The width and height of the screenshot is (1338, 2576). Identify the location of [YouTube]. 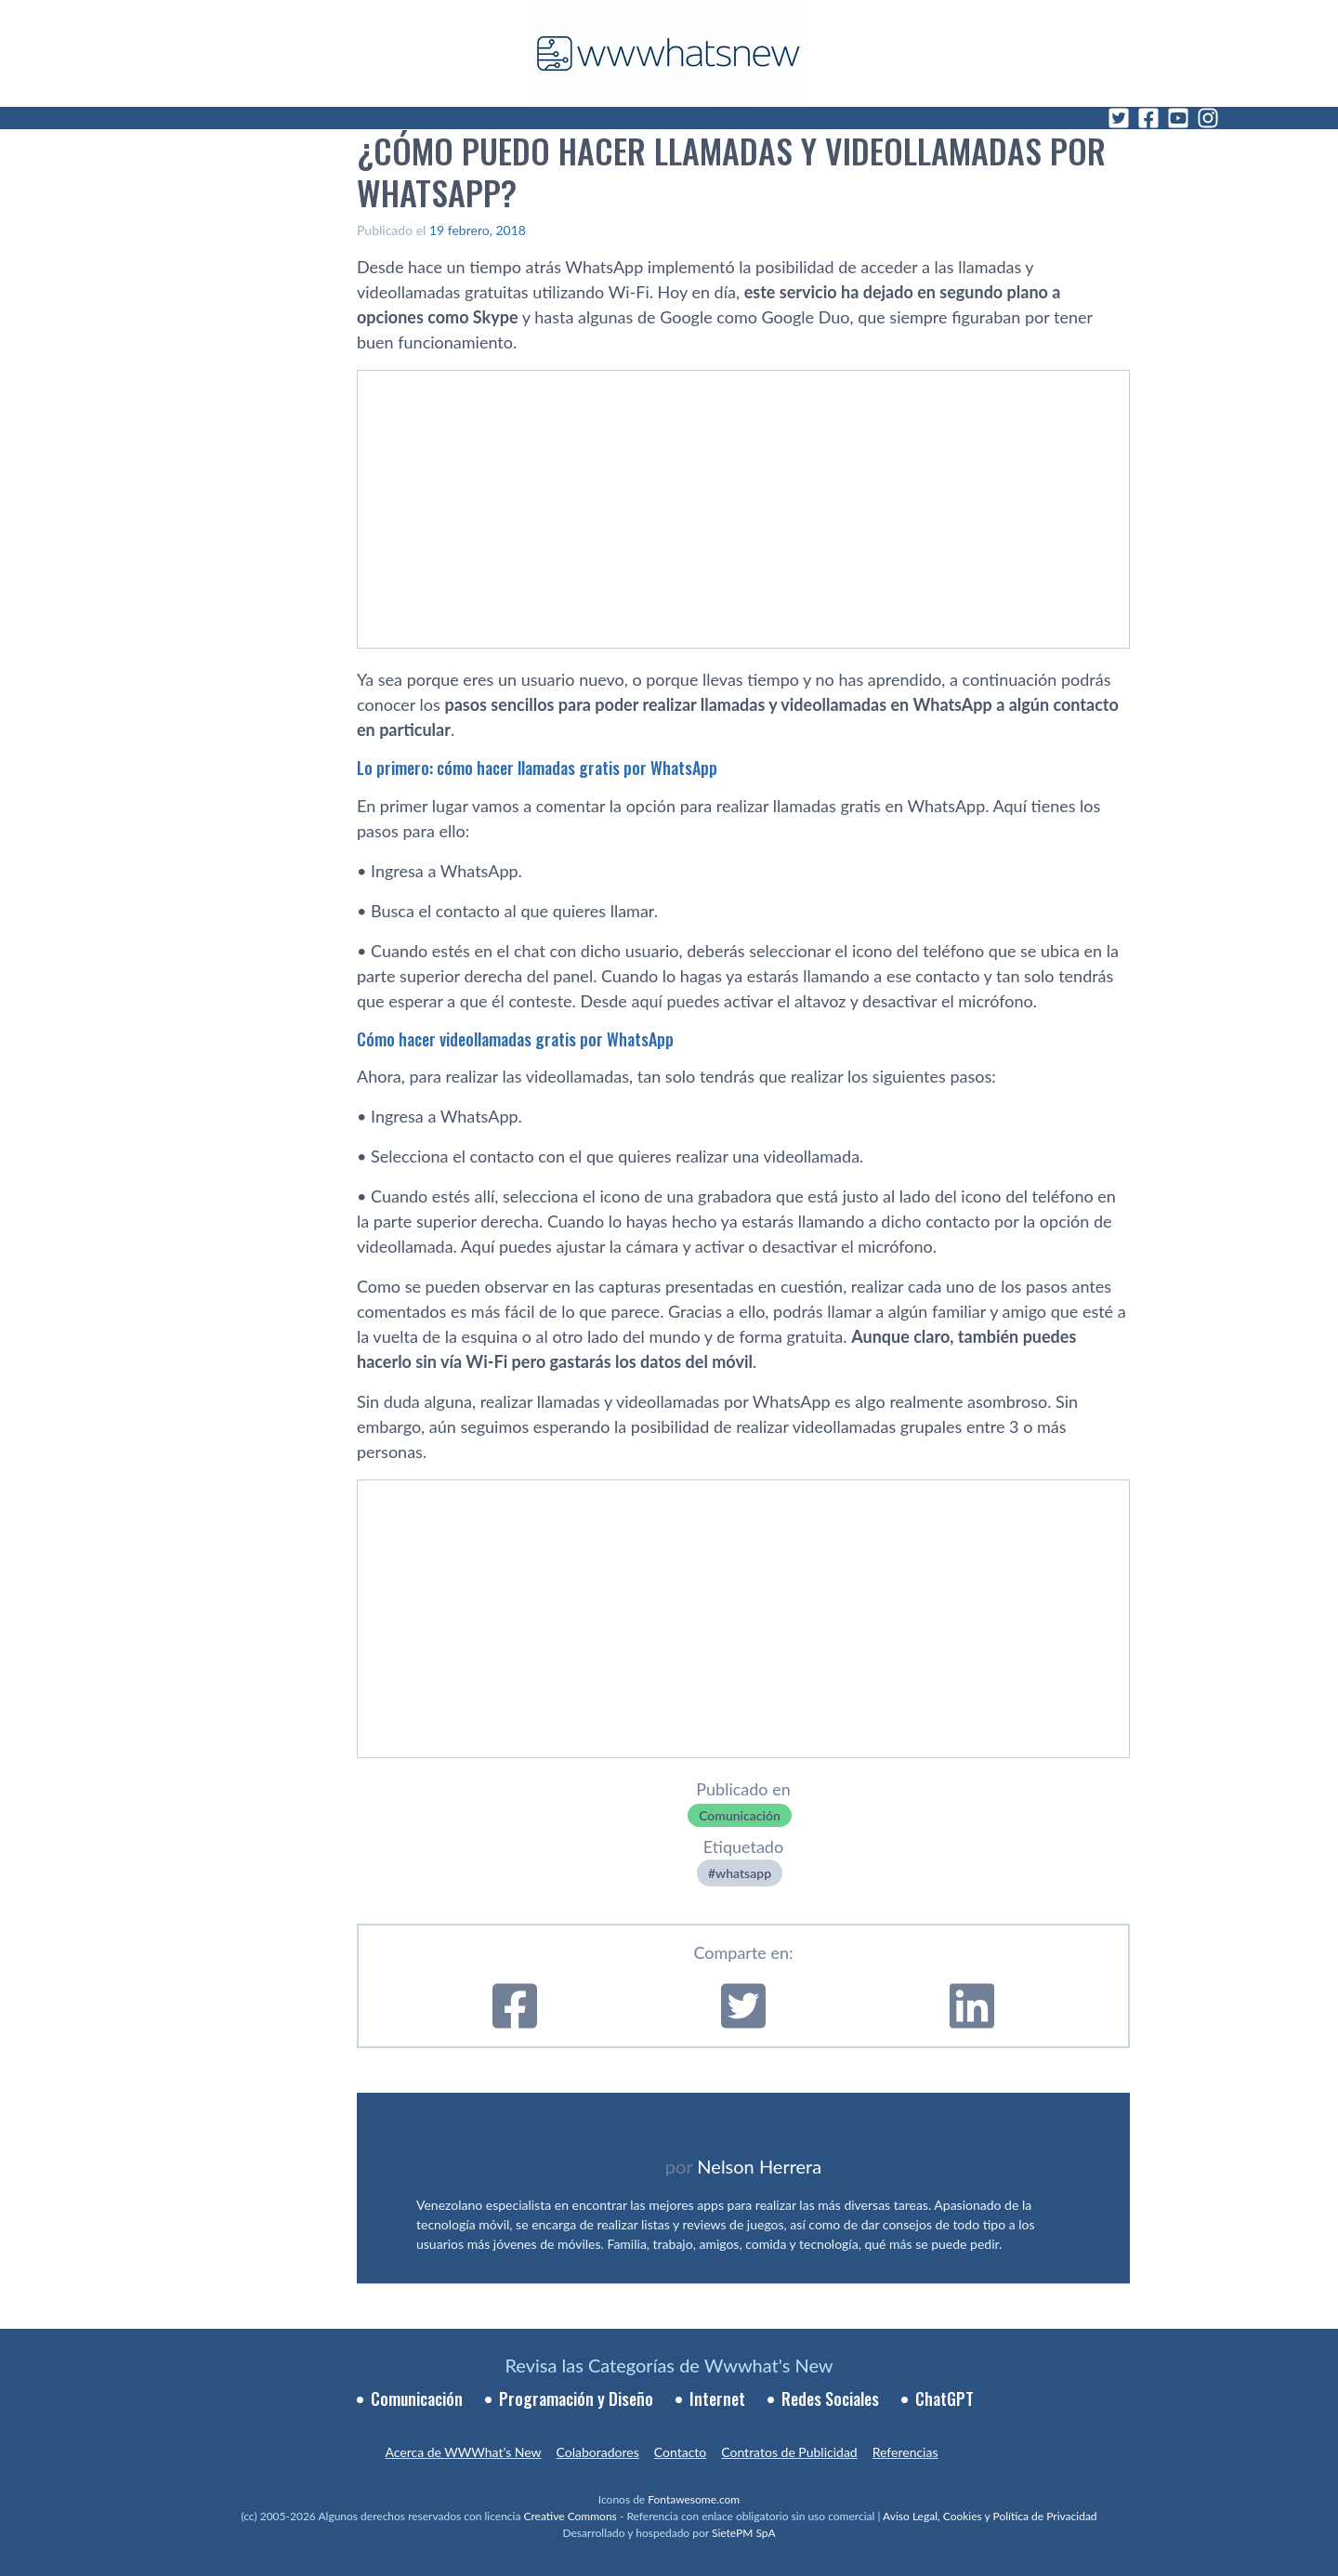
(1178, 118).